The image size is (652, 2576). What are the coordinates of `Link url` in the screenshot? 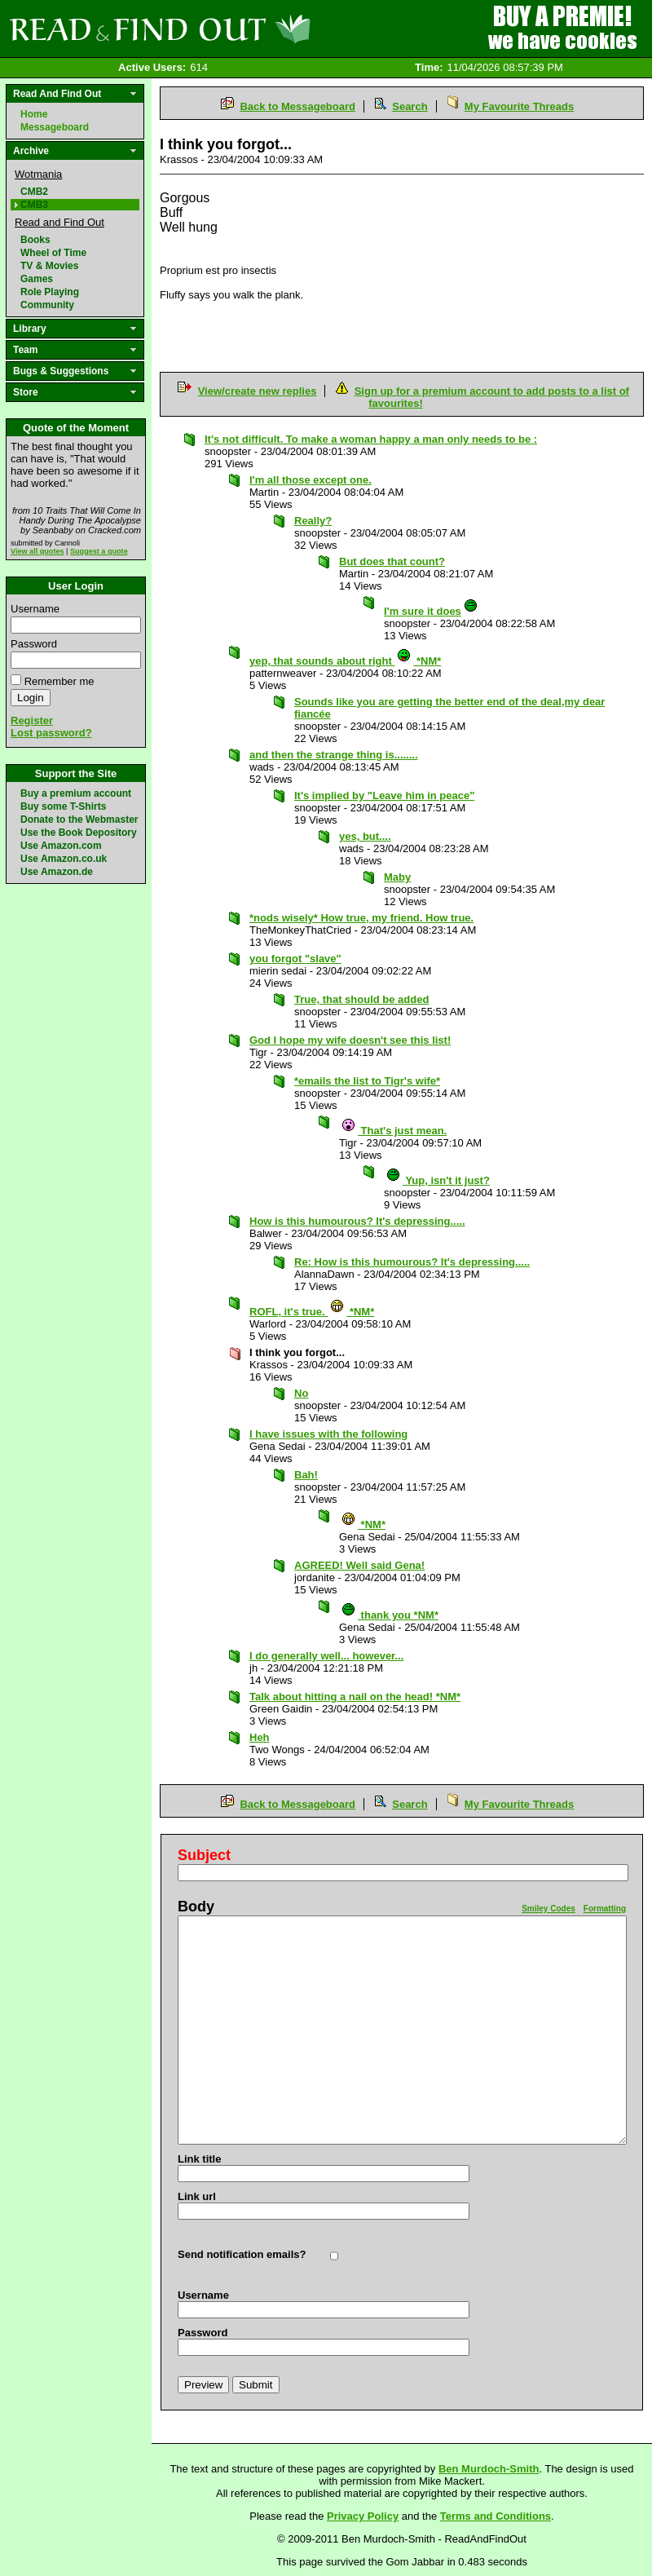 It's located at (197, 2196).